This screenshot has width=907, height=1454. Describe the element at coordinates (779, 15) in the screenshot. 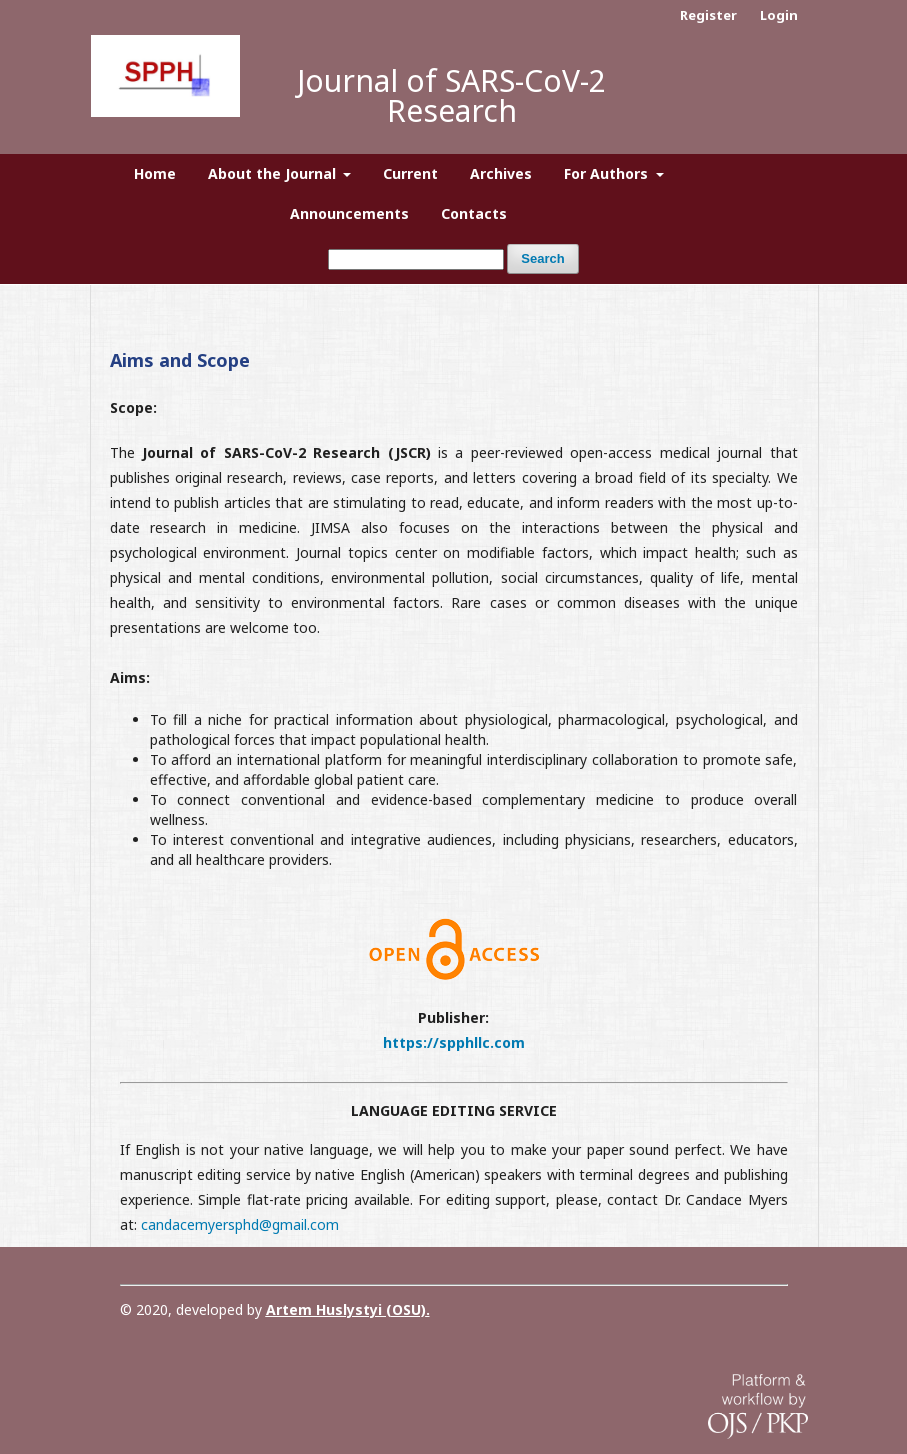

I see `Login` at that location.